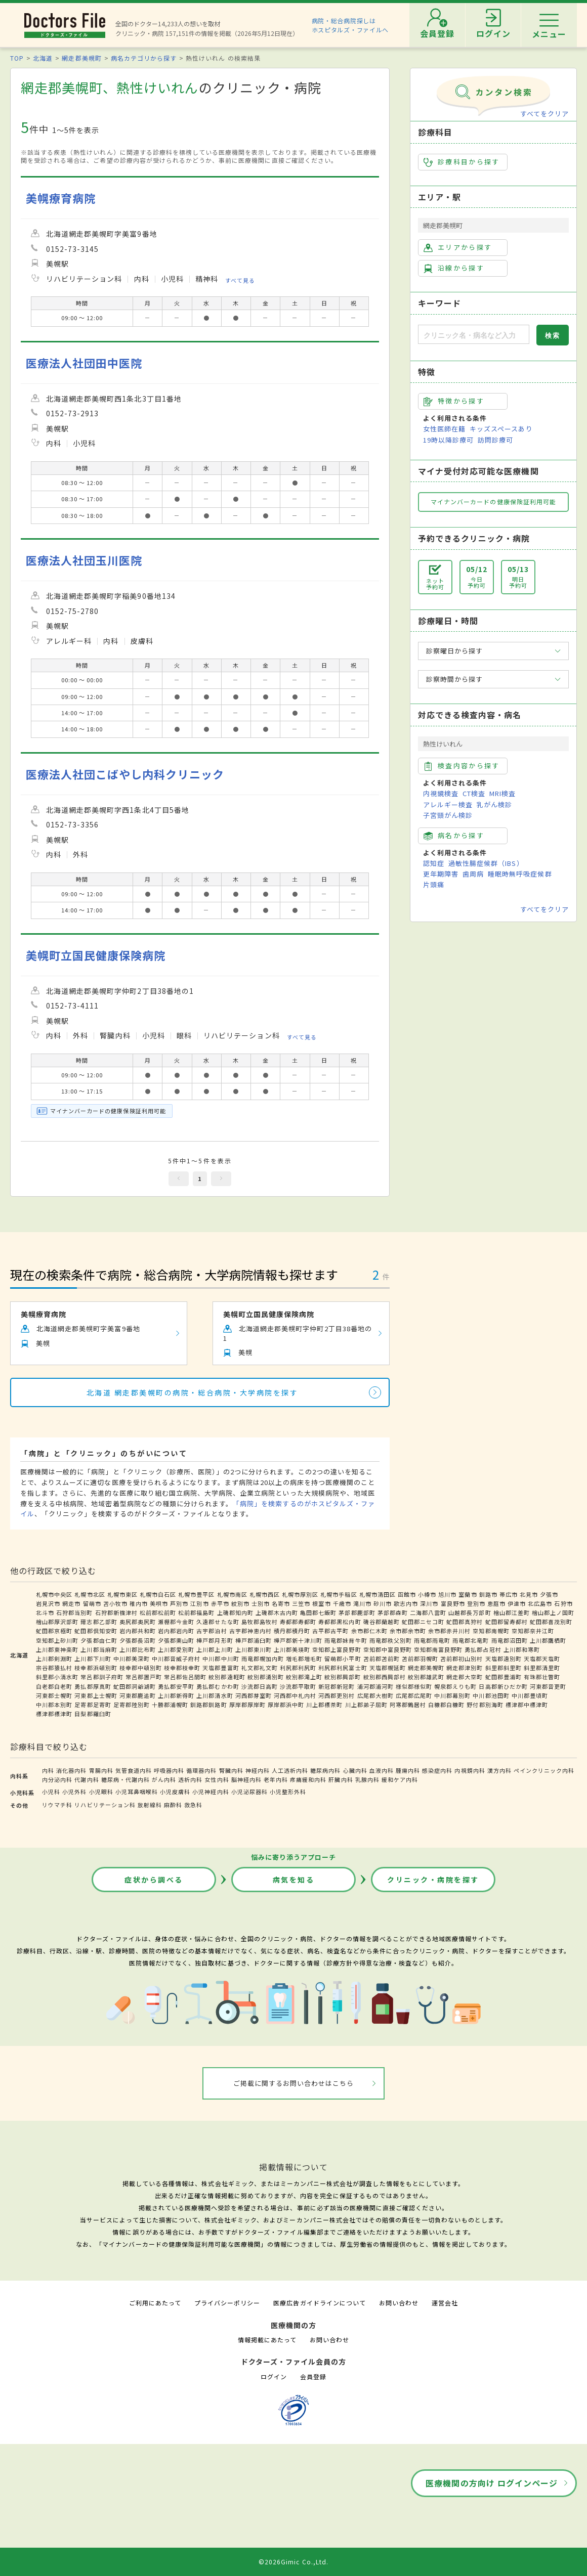 Image resolution: width=587 pixels, height=2576 pixels. Describe the element at coordinates (295, 1695) in the screenshot. I see `河西郡中札内村` at that location.